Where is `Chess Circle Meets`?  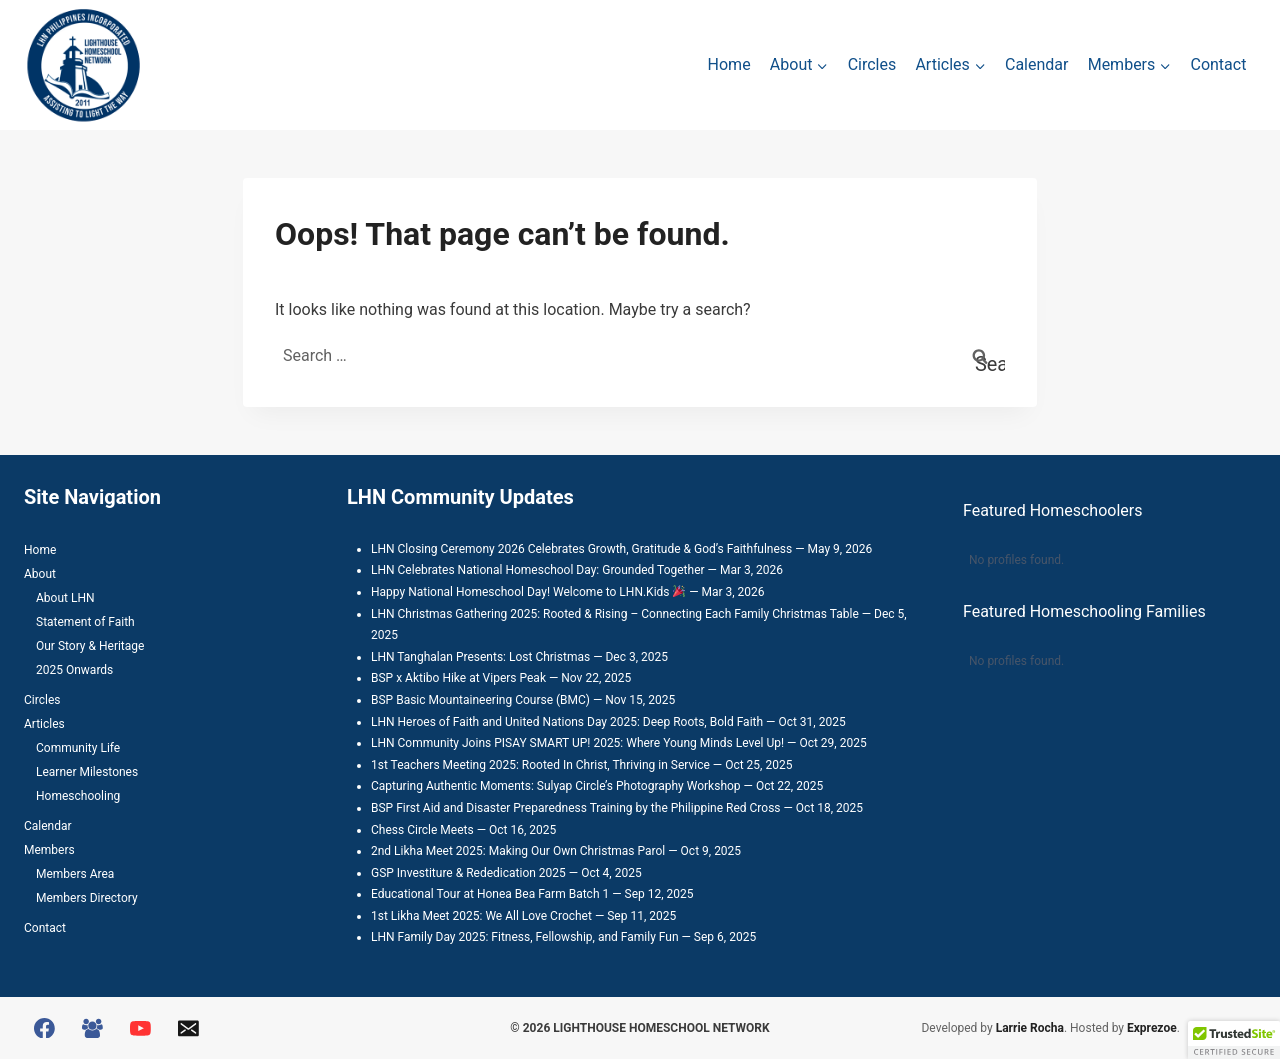
Chess Circle Meets is located at coordinates (422, 830).